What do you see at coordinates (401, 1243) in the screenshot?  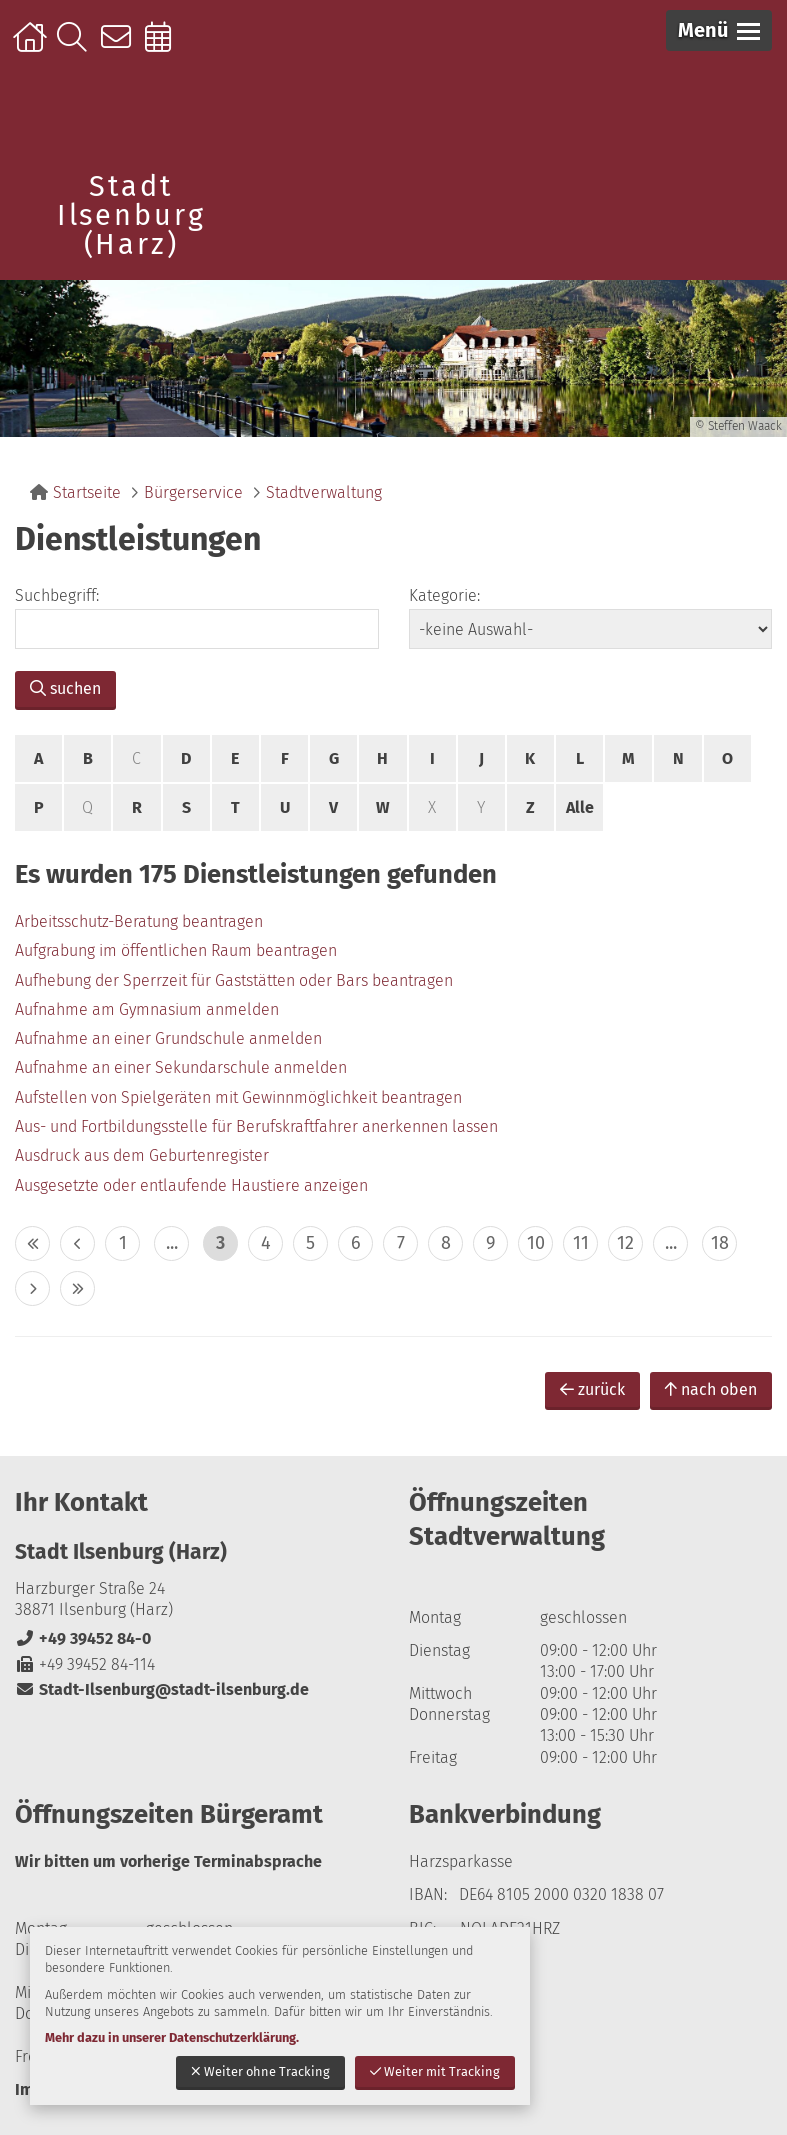 I see `7 [zu Seite 7]` at bounding box center [401, 1243].